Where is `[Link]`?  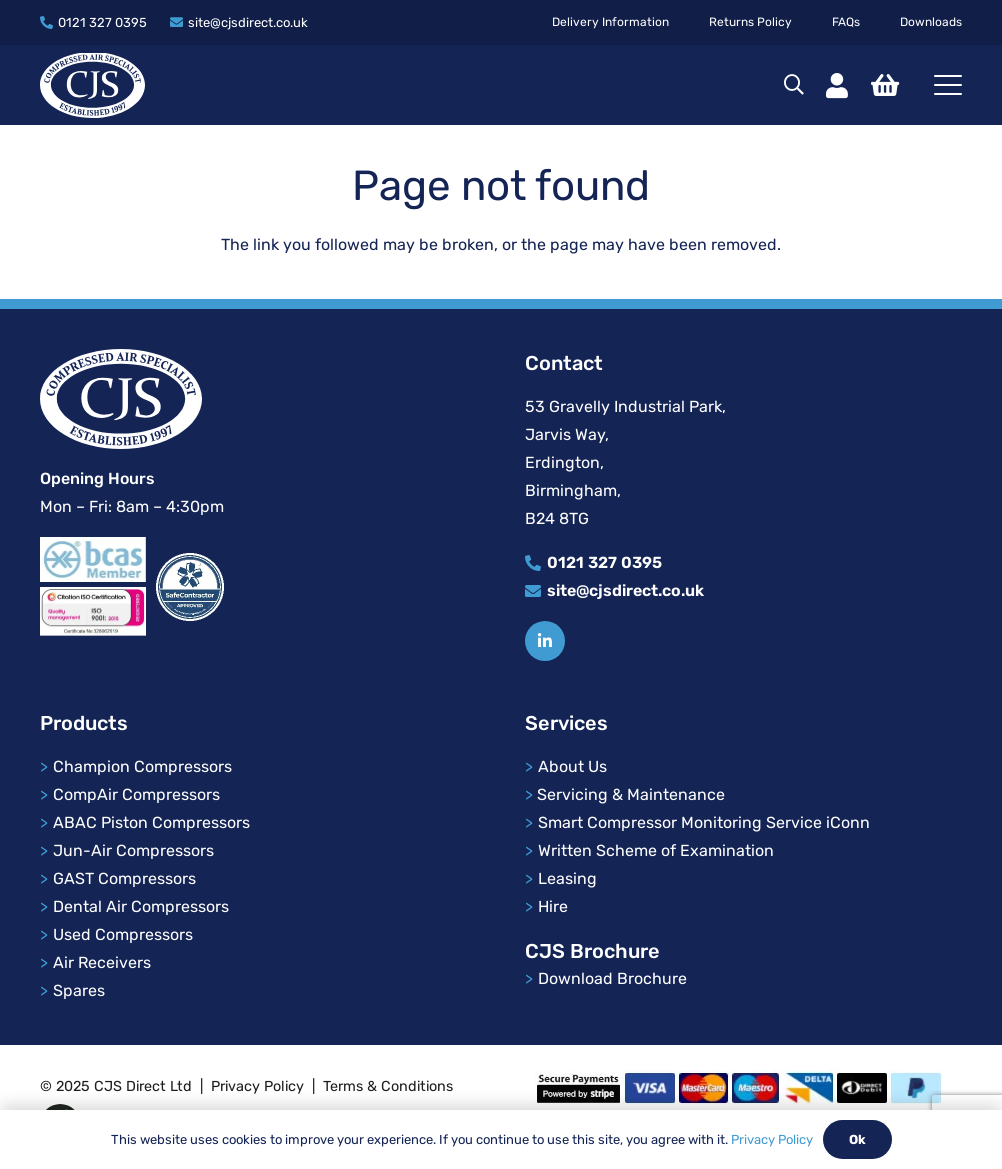 [Link] is located at coordinates (837, 85).